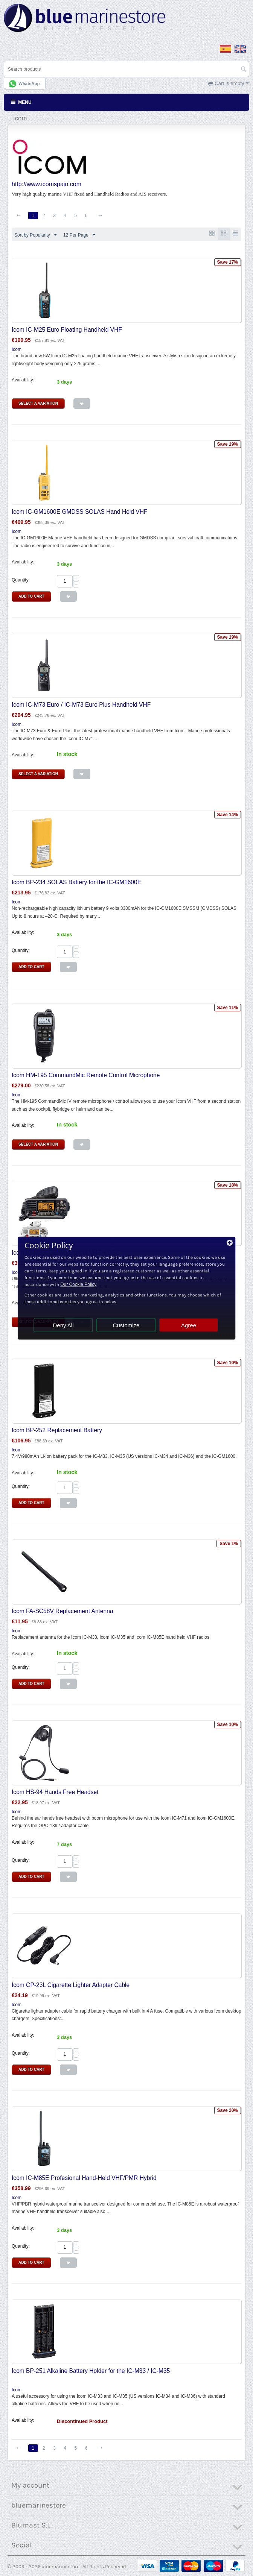 The width and height of the screenshot is (253, 2576). What do you see at coordinates (84, 2178) in the screenshot?
I see `Icom IC-M85E Profesional Hand-Held VHF/PMR Hybrid` at bounding box center [84, 2178].